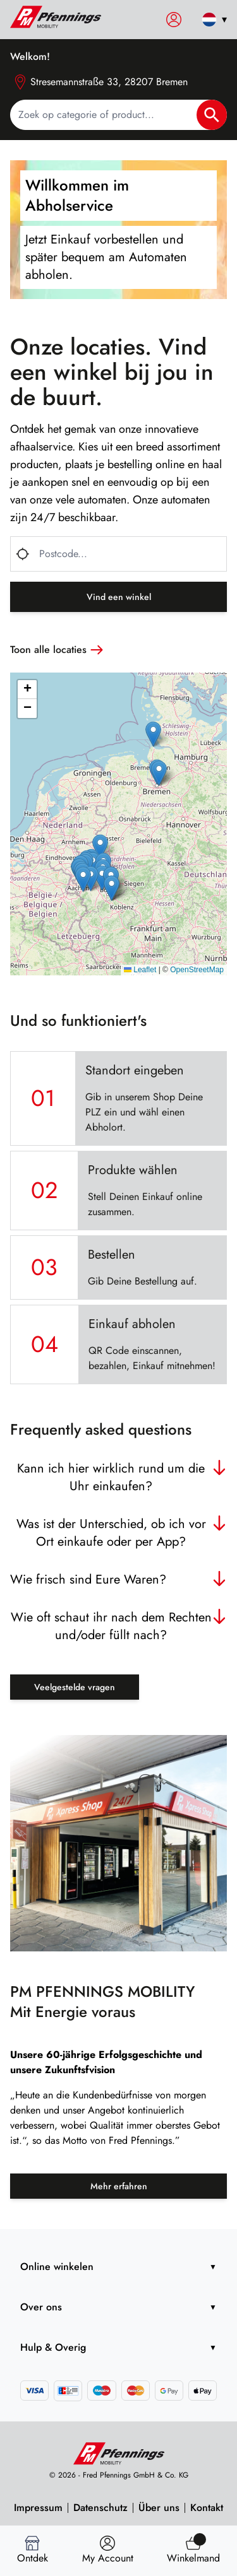  Describe the element at coordinates (119, 597) in the screenshot. I see `Vind een winkel [Vind]` at that location.